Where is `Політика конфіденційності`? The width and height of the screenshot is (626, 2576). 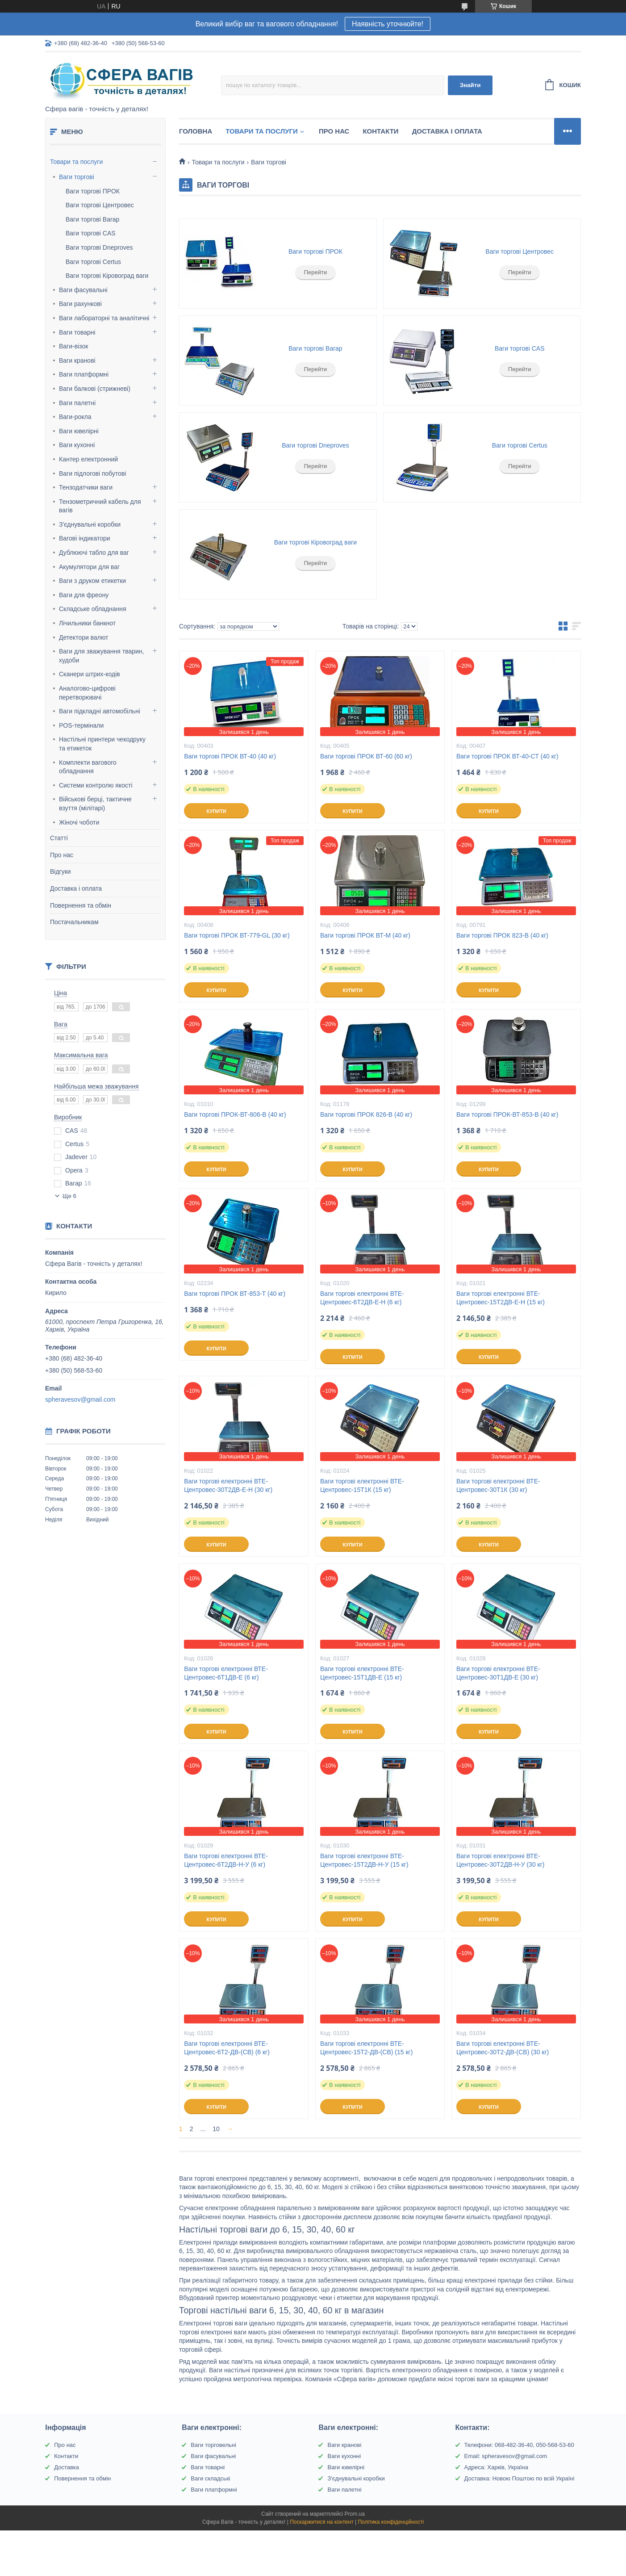 Політика конфіденційності is located at coordinates (391, 2522).